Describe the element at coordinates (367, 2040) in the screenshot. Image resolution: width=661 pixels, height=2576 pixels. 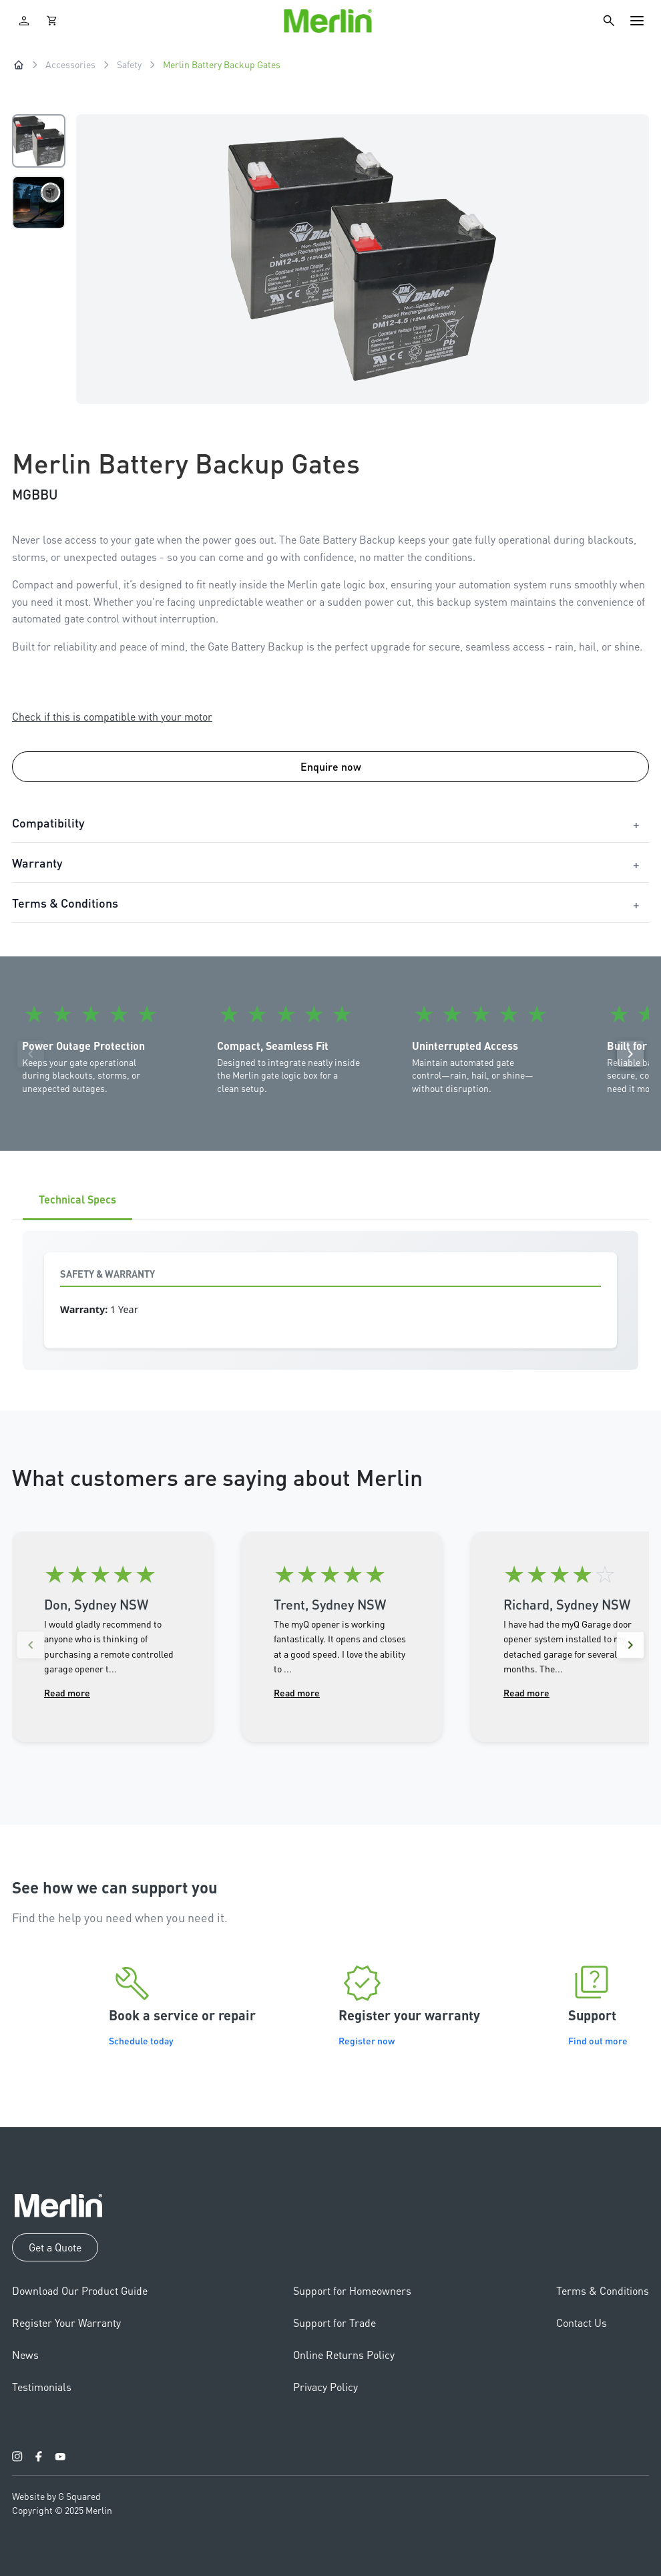
I see `Register now` at that location.